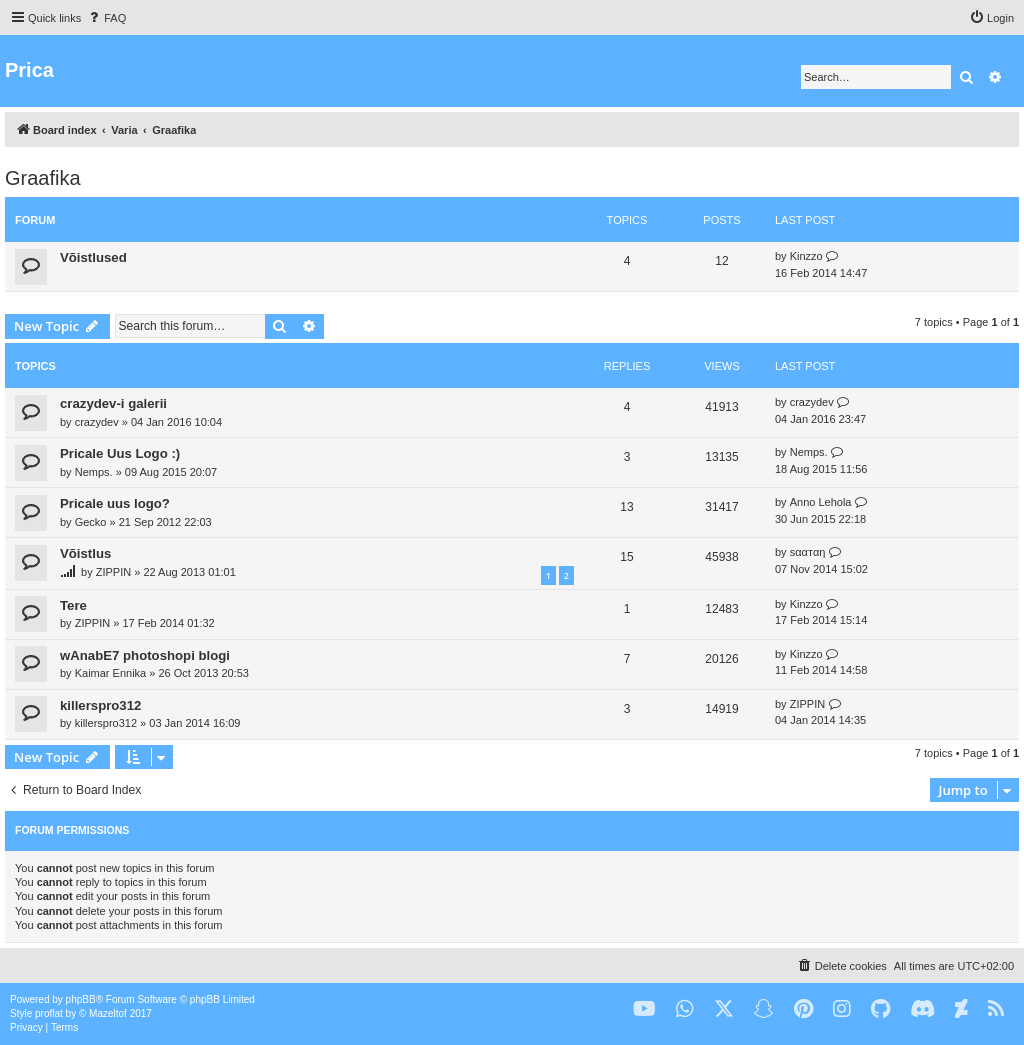 The image size is (1024, 1045). What do you see at coordinates (821, 502) in the screenshot?
I see `Anno Lehola` at bounding box center [821, 502].